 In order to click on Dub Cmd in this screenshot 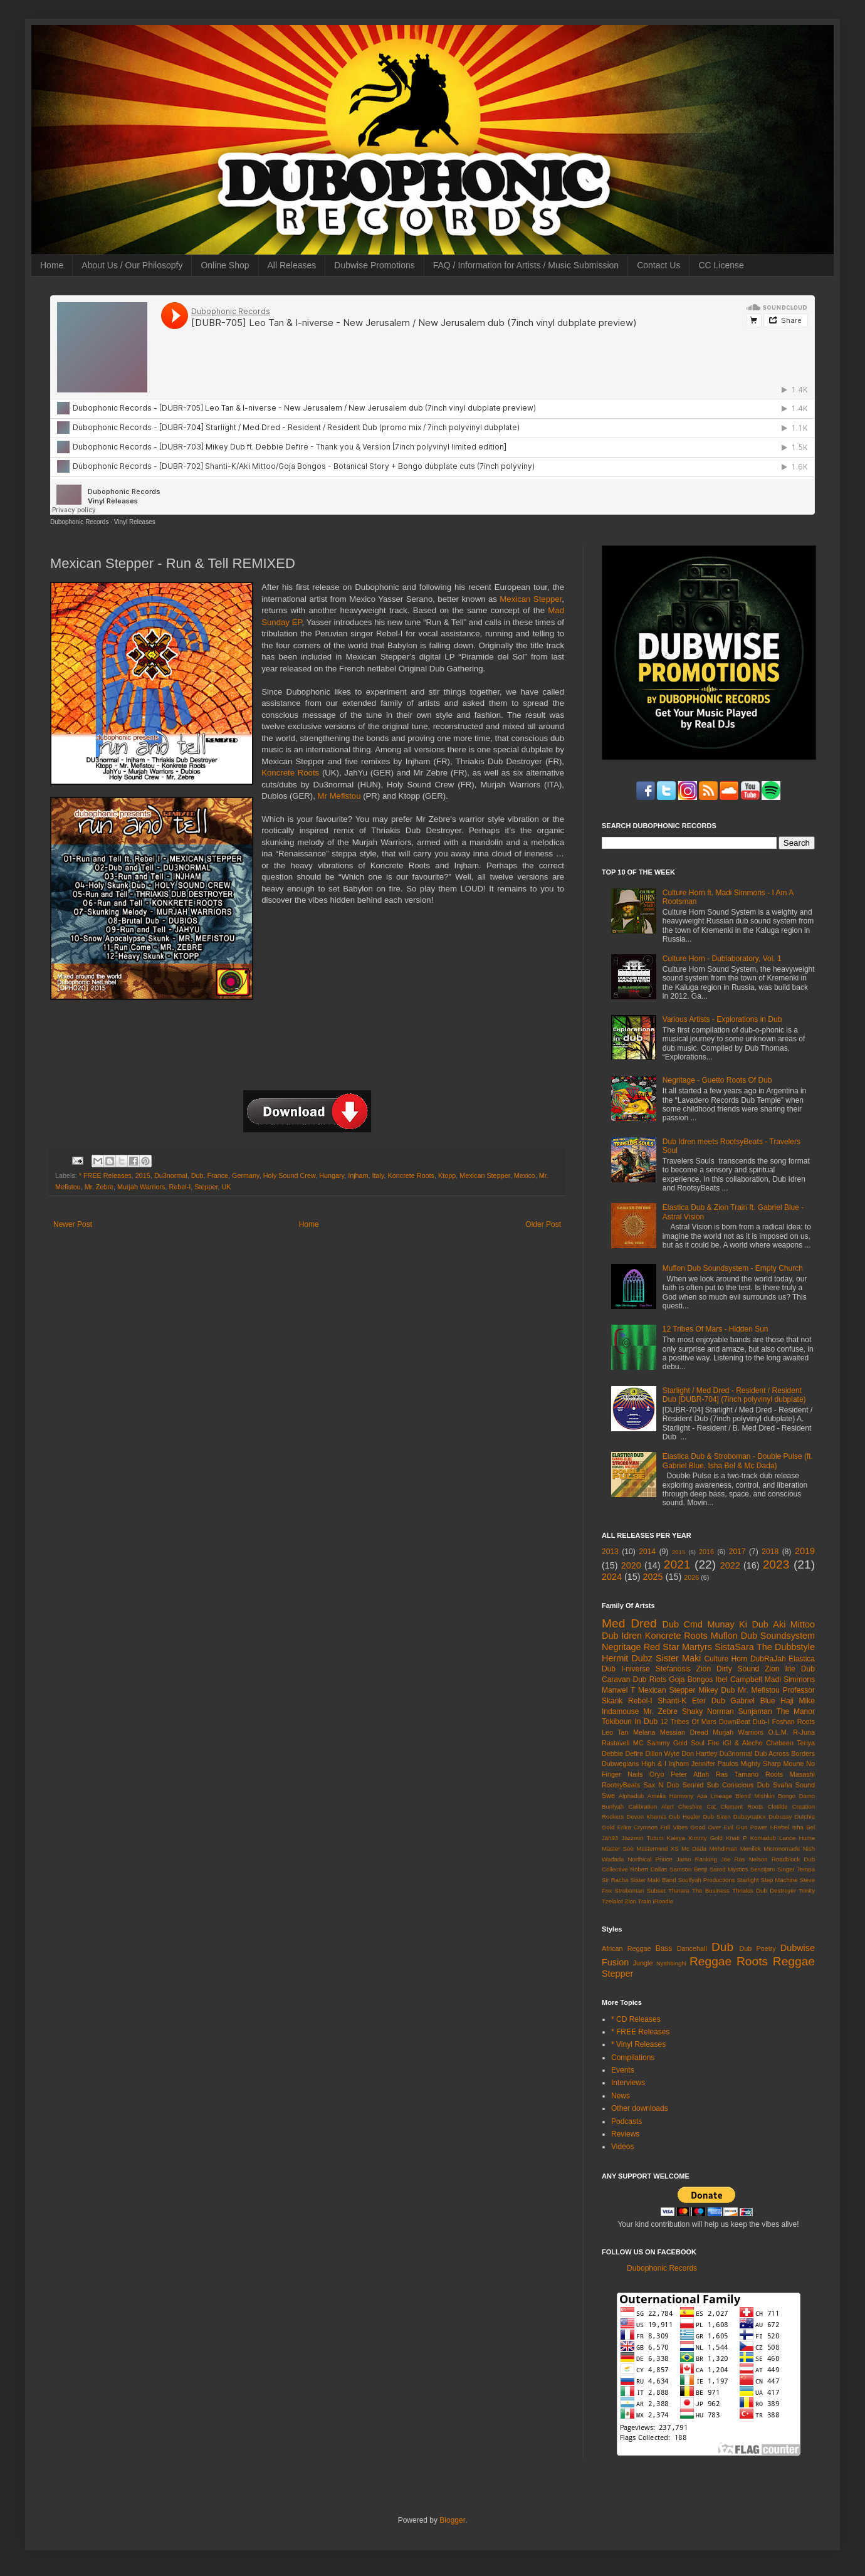, I will do `click(683, 1624)`.